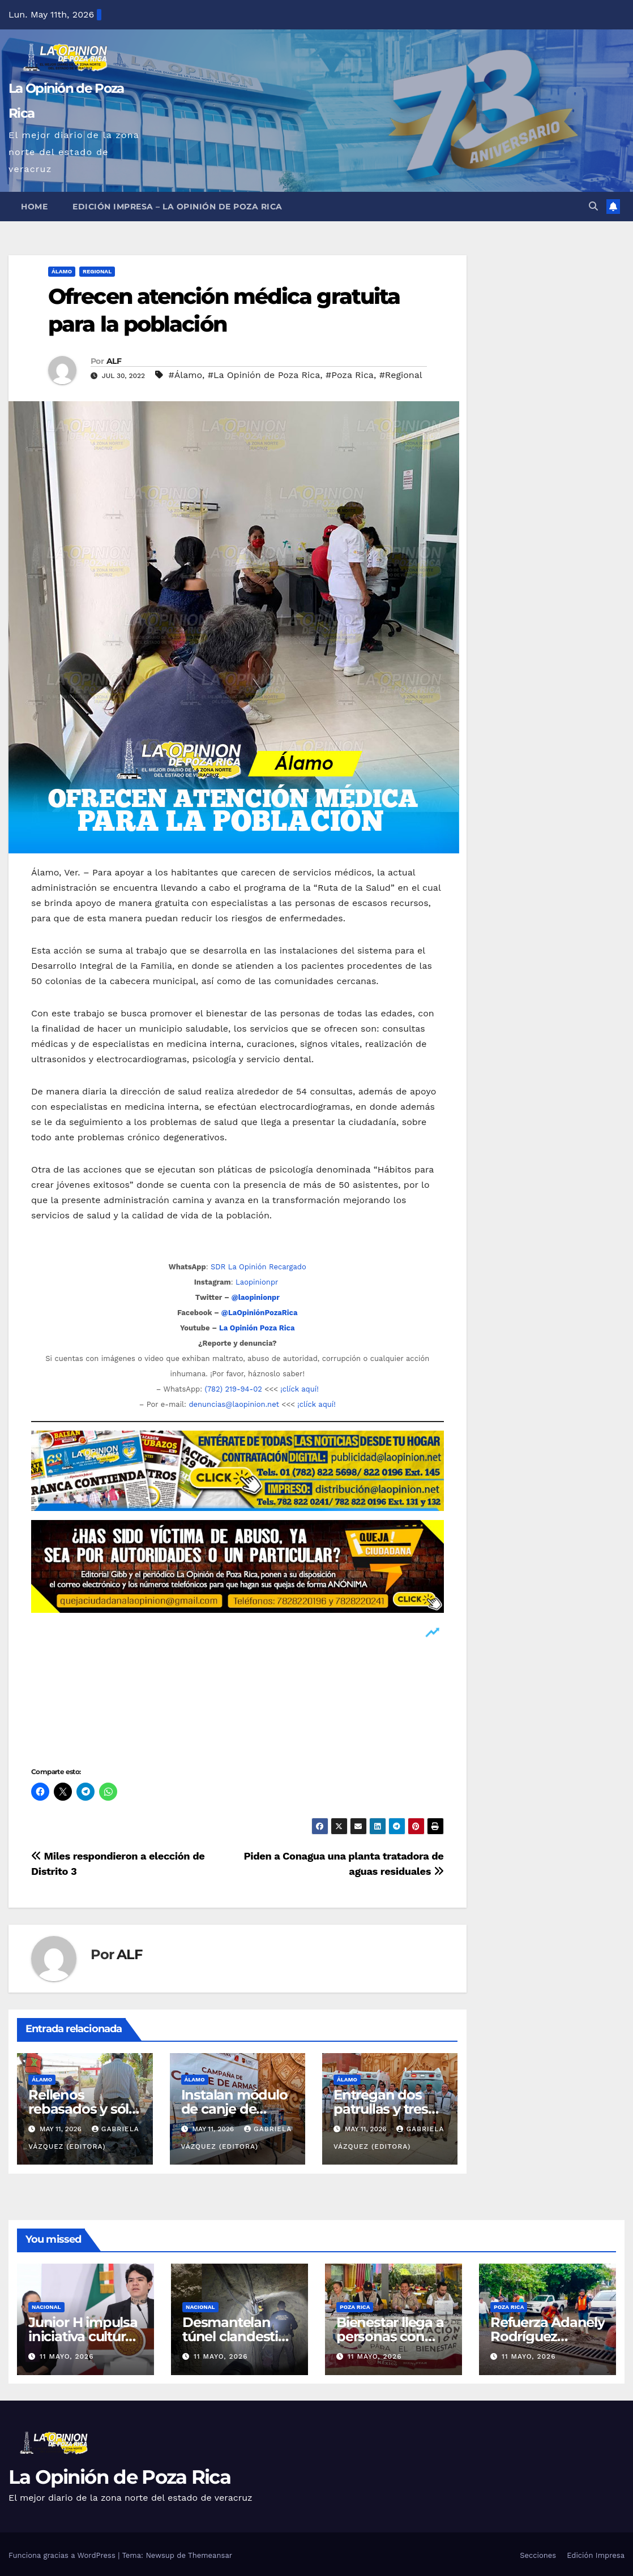  Describe the element at coordinates (185, 375) in the screenshot. I see `#Álamo` at that location.